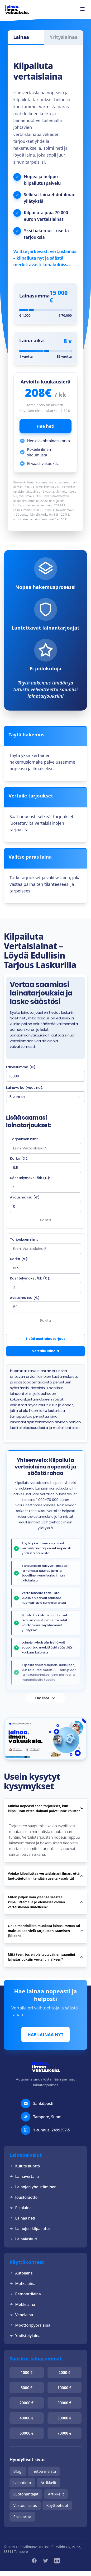 The width and height of the screenshot is (91, 2576). What do you see at coordinates (21, 1067) in the screenshot?
I see `Lainasumma (€):` at bounding box center [21, 1067].